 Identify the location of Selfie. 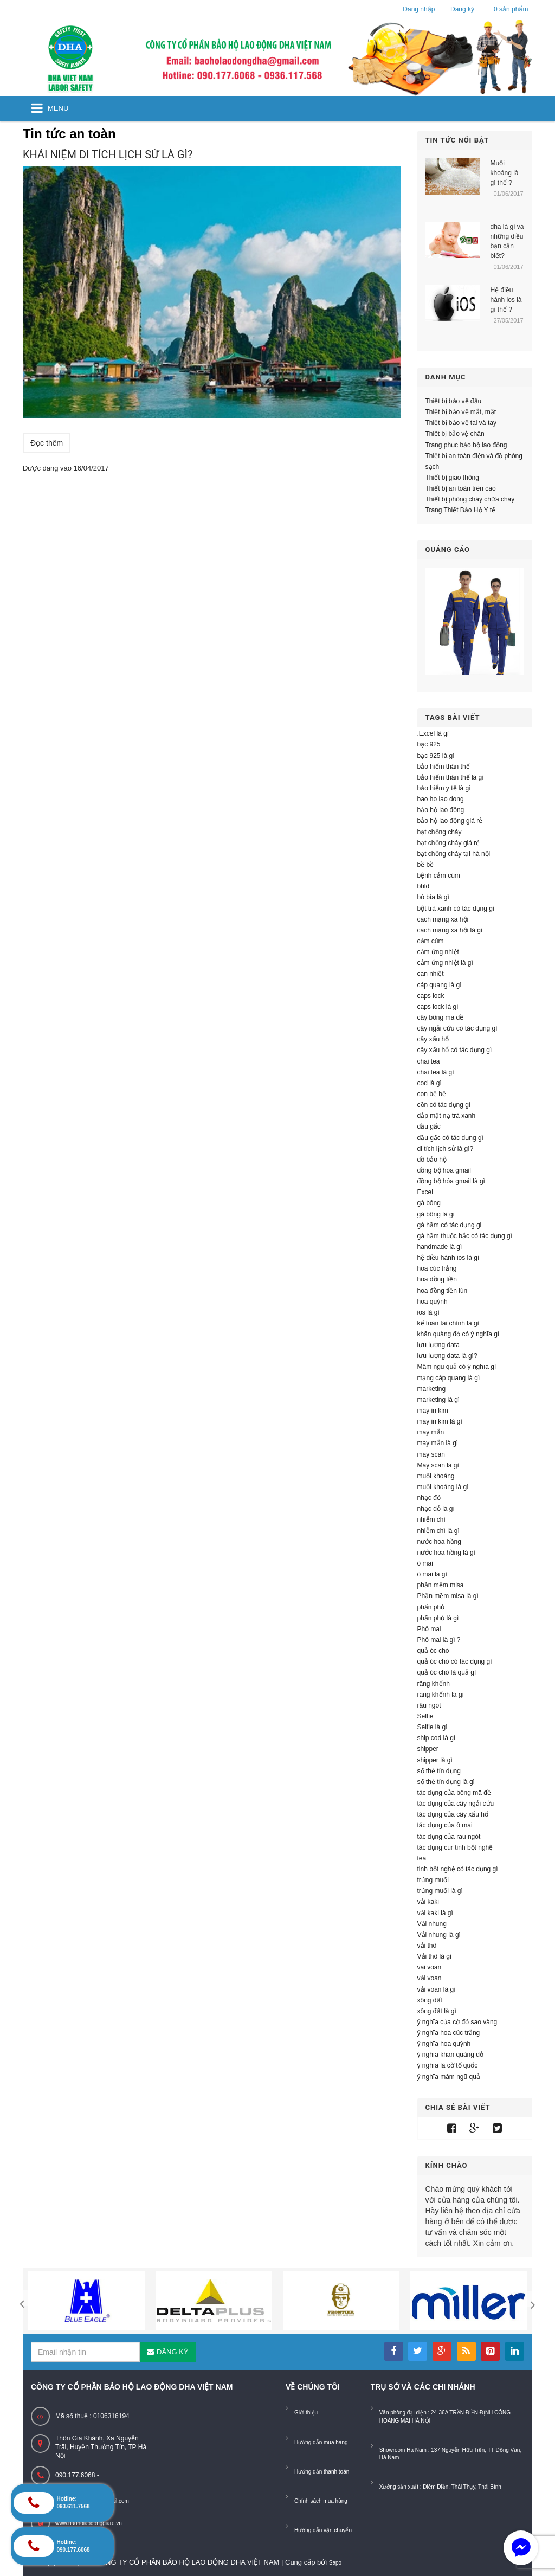
(425, 1716).